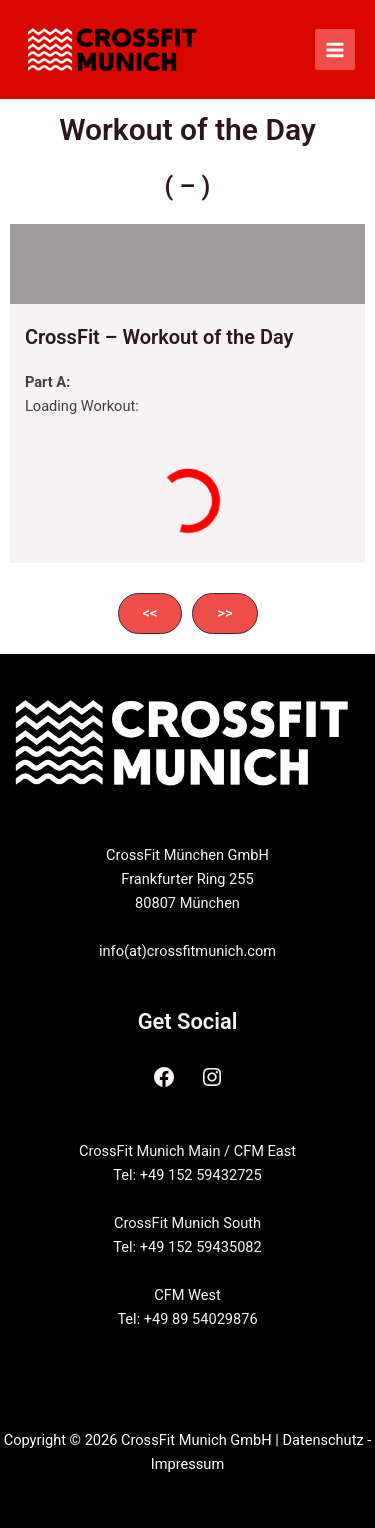 Image resolution: width=375 pixels, height=1528 pixels. What do you see at coordinates (187, 1464) in the screenshot?
I see `Impressum` at bounding box center [187, 1464].